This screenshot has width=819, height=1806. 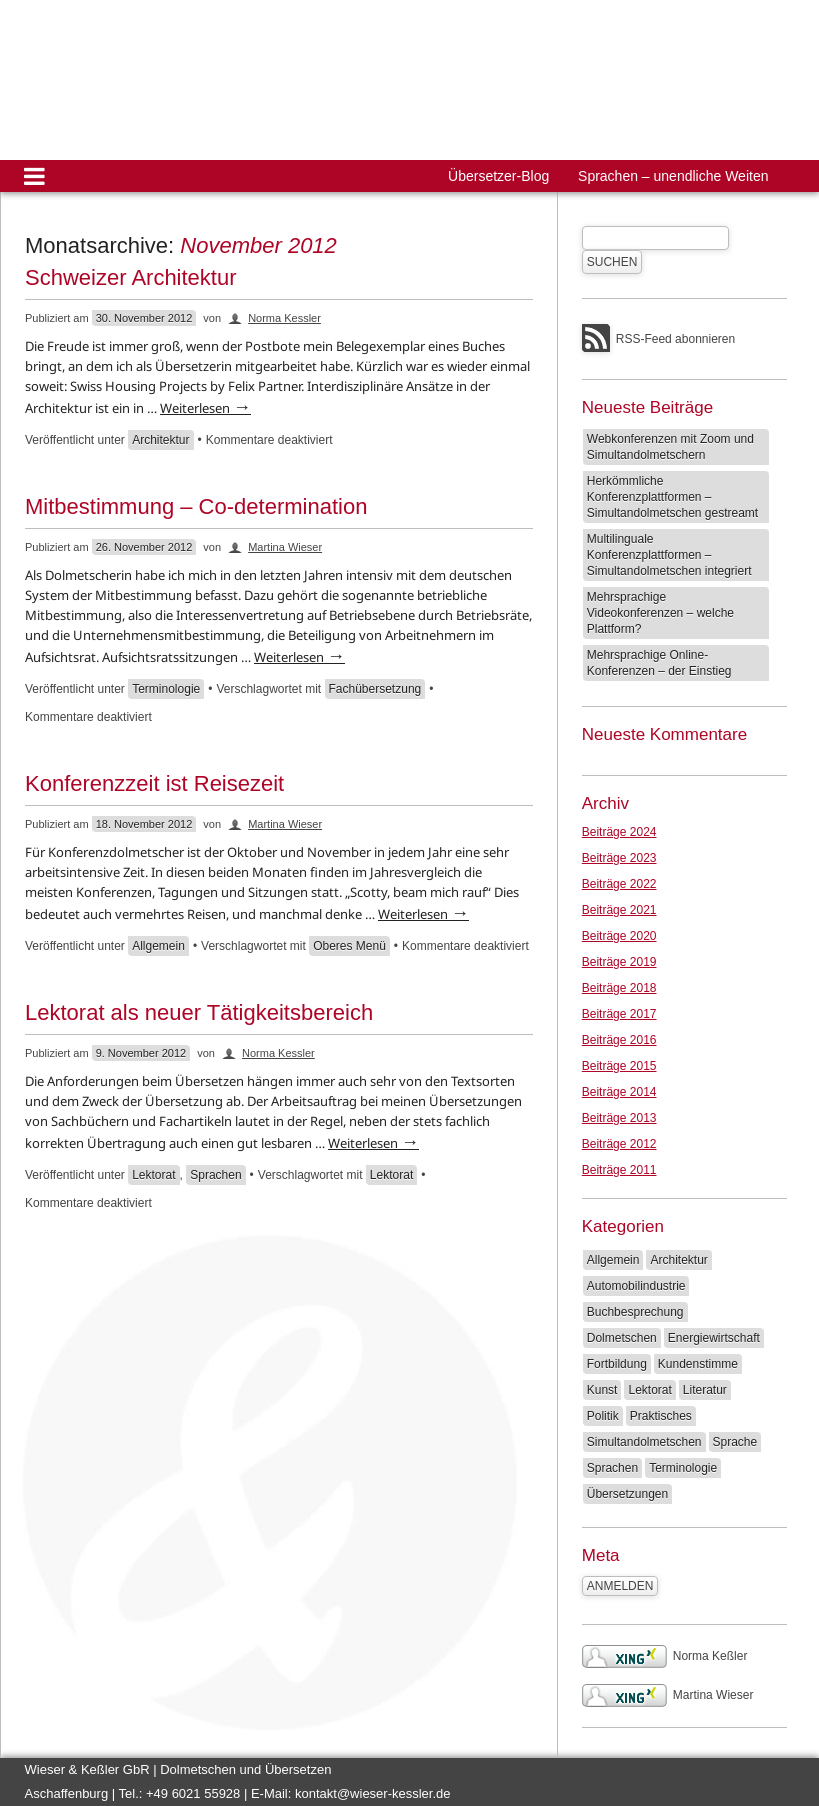 I want to click on Mehrsprachige Videokonferenzen – welche Plattform?, so click(x=660, y=613).